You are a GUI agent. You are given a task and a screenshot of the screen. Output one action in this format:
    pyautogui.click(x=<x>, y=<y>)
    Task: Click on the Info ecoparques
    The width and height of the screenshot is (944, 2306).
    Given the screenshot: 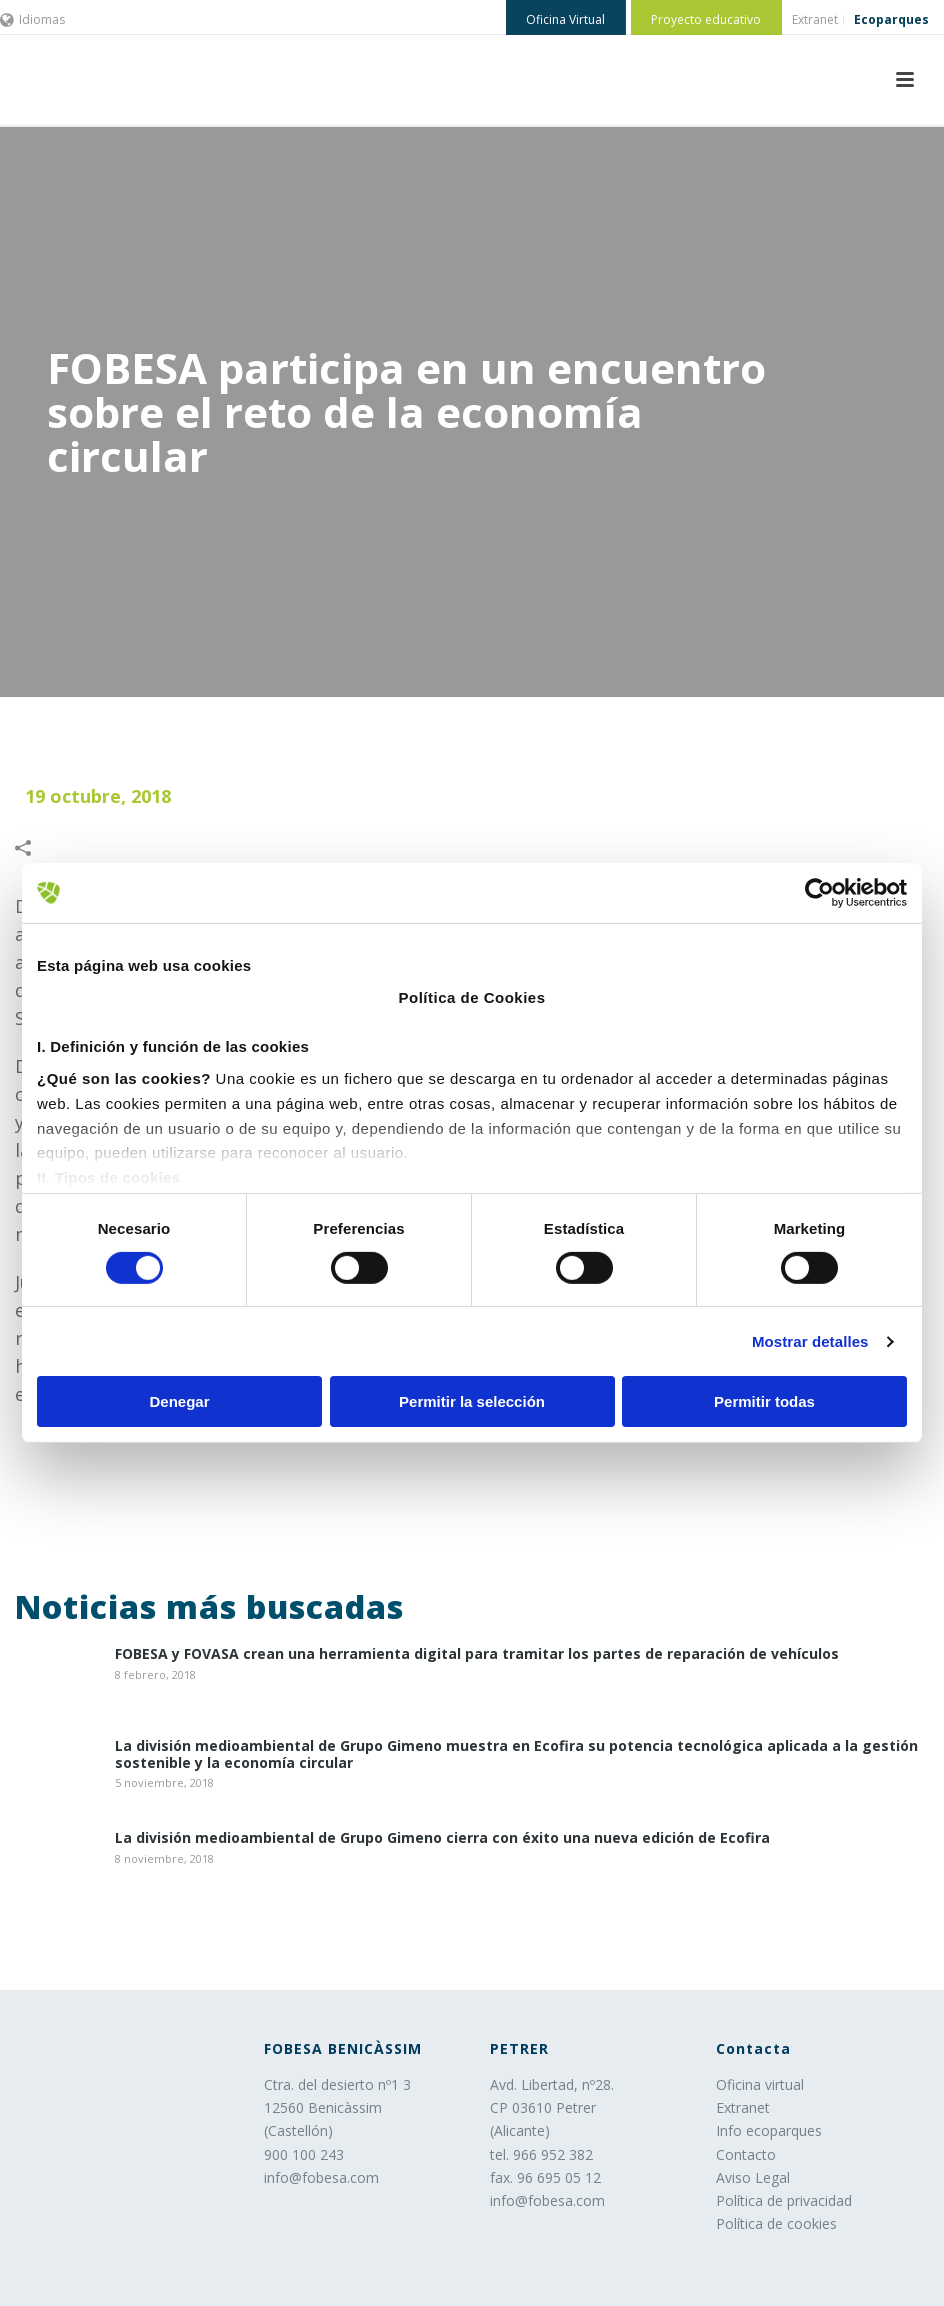 What is the action you would take?
    pyautogui.click(x=769, y=2130)
    